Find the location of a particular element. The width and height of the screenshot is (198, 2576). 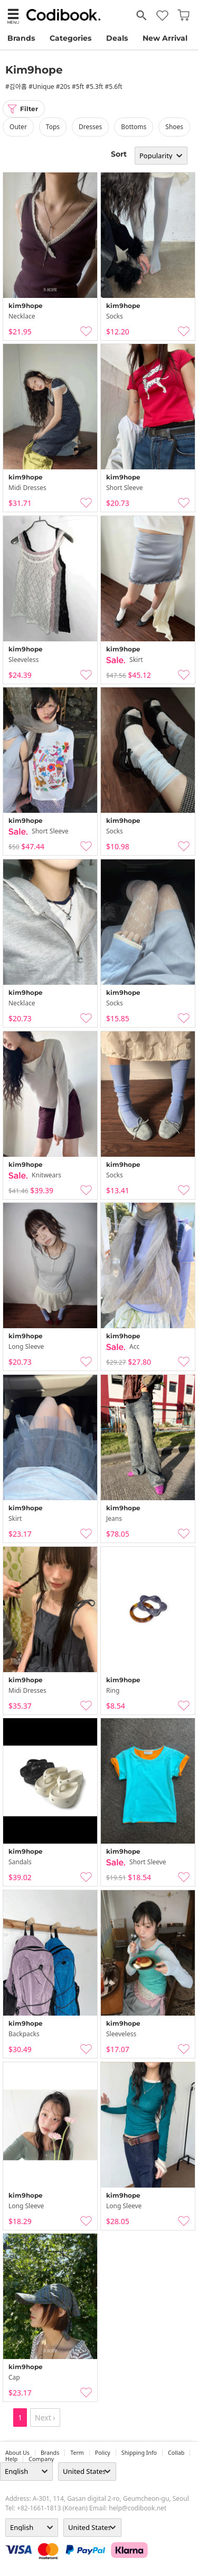

Shipping Info is located at coordinates (139, 2452).